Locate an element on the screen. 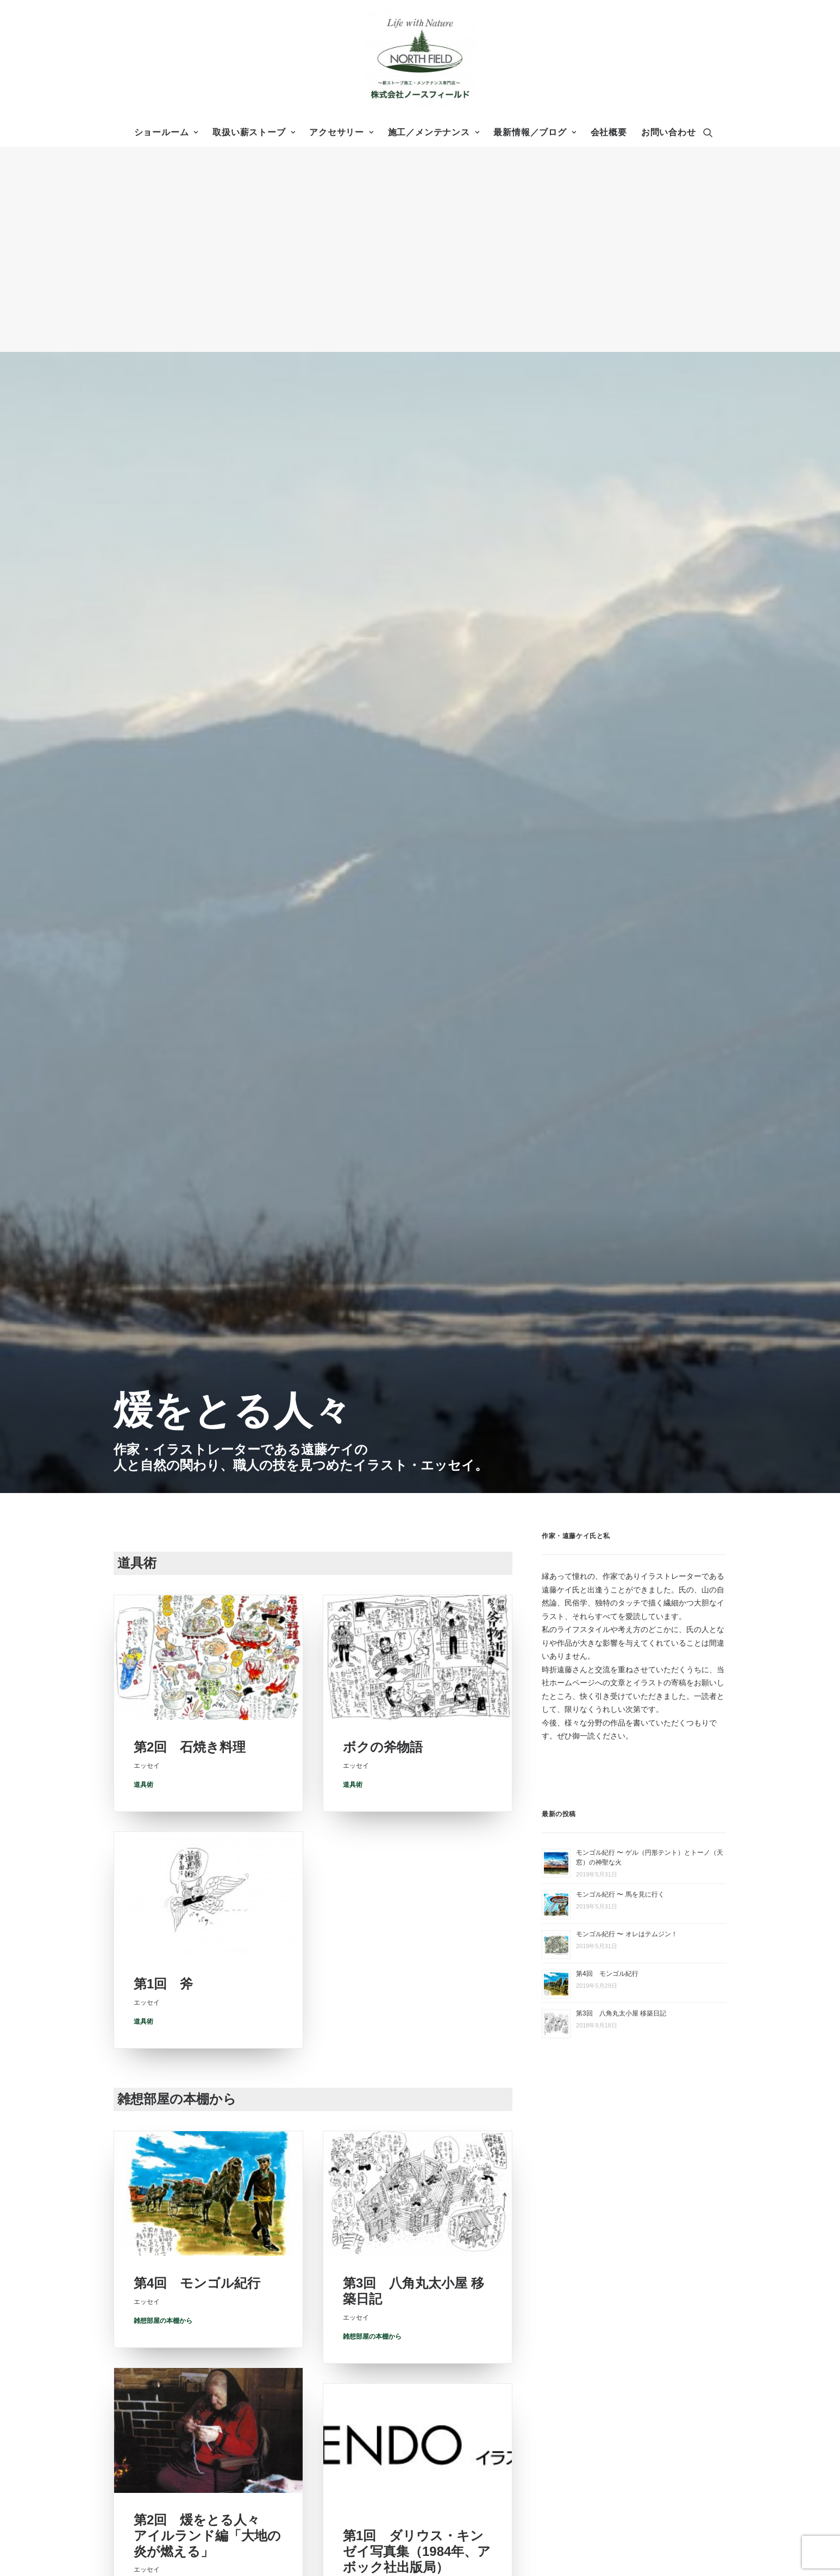 The height and width of the screenshot is (2576, 840). アクセス is located at coordinates (565, 2330).